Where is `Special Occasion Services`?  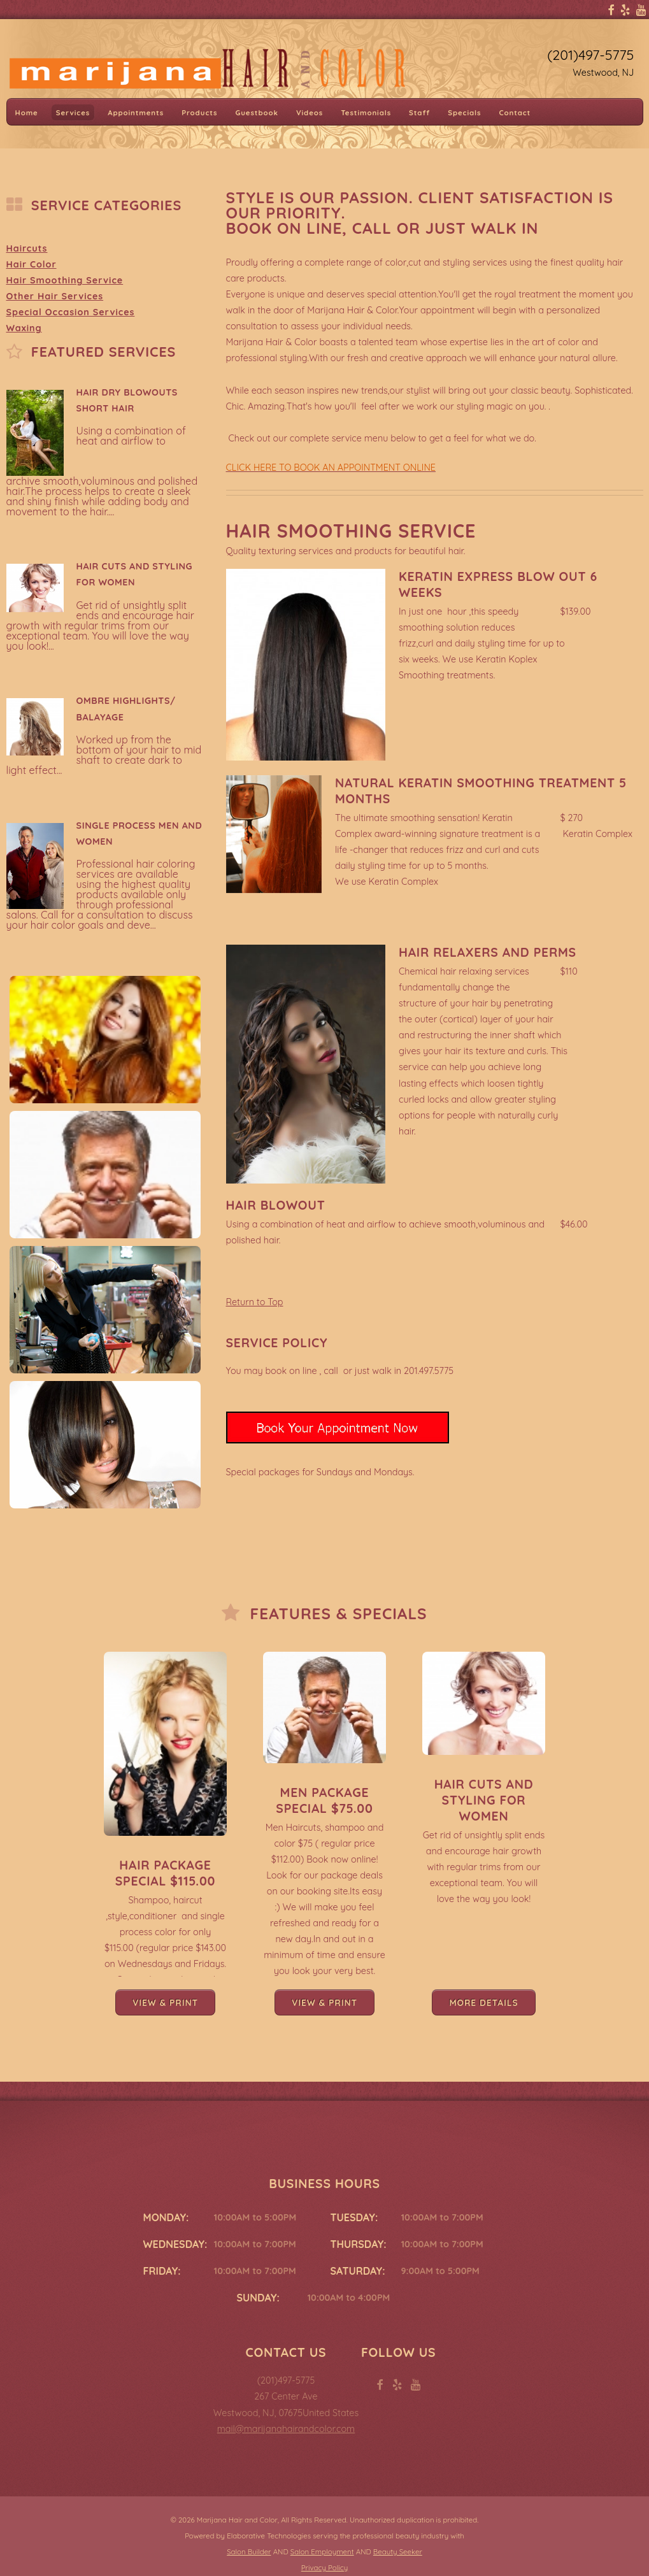 Special Occasion Services is located at coordinates (70, 312).